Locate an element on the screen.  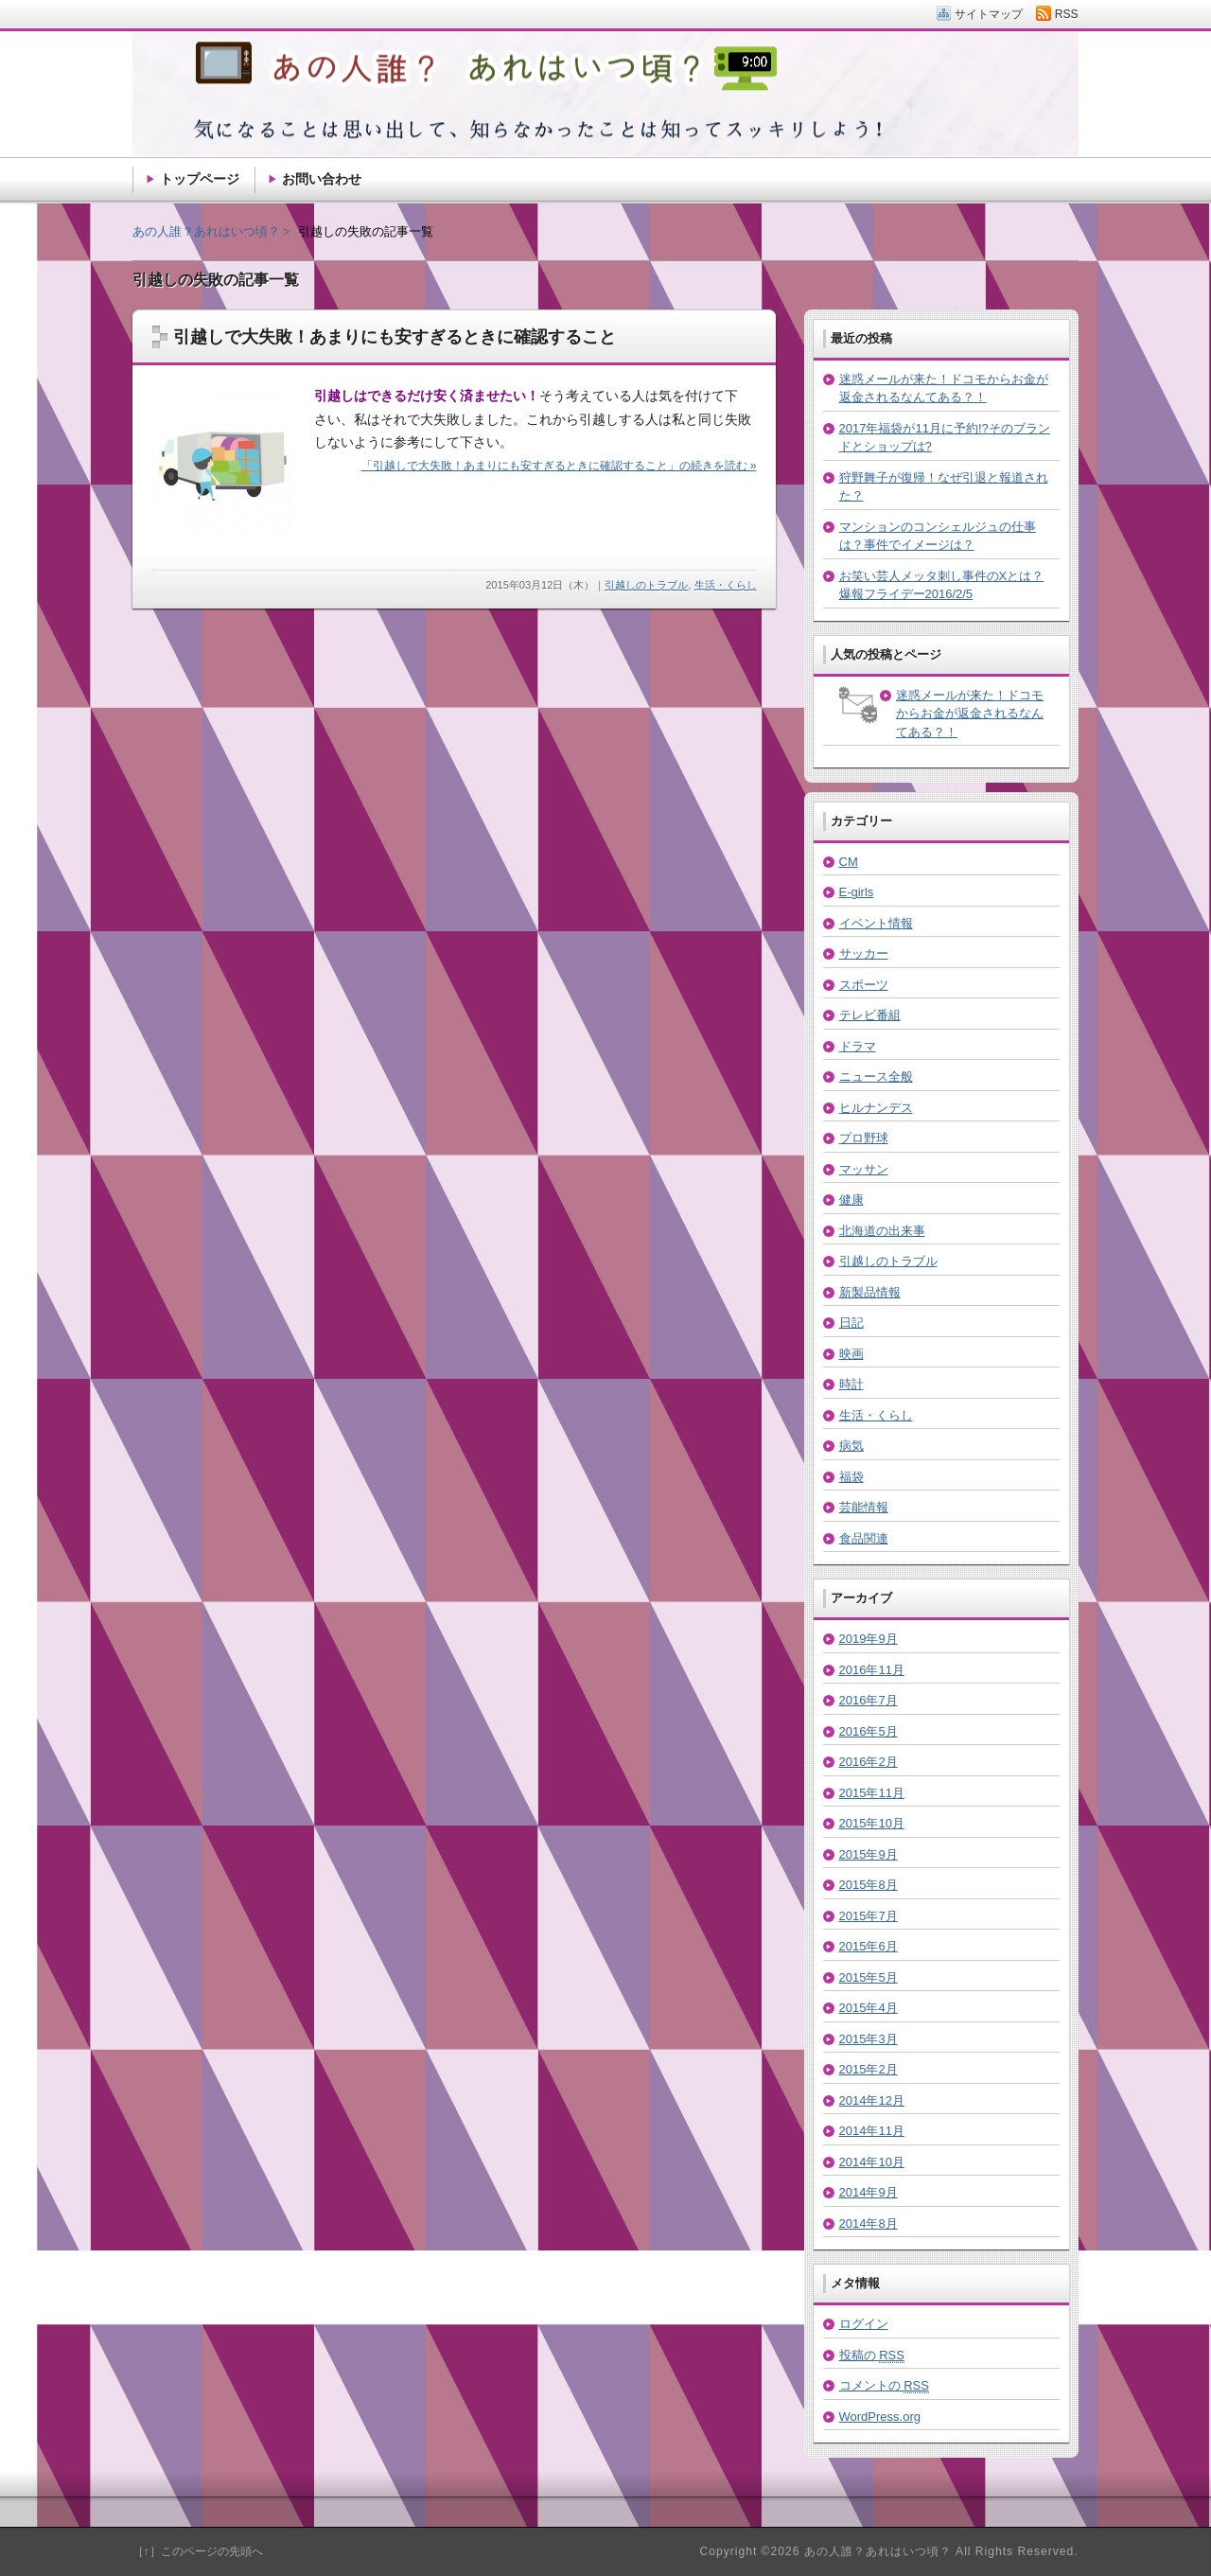
引越しのトラブル is located at coordinates (646, 585).